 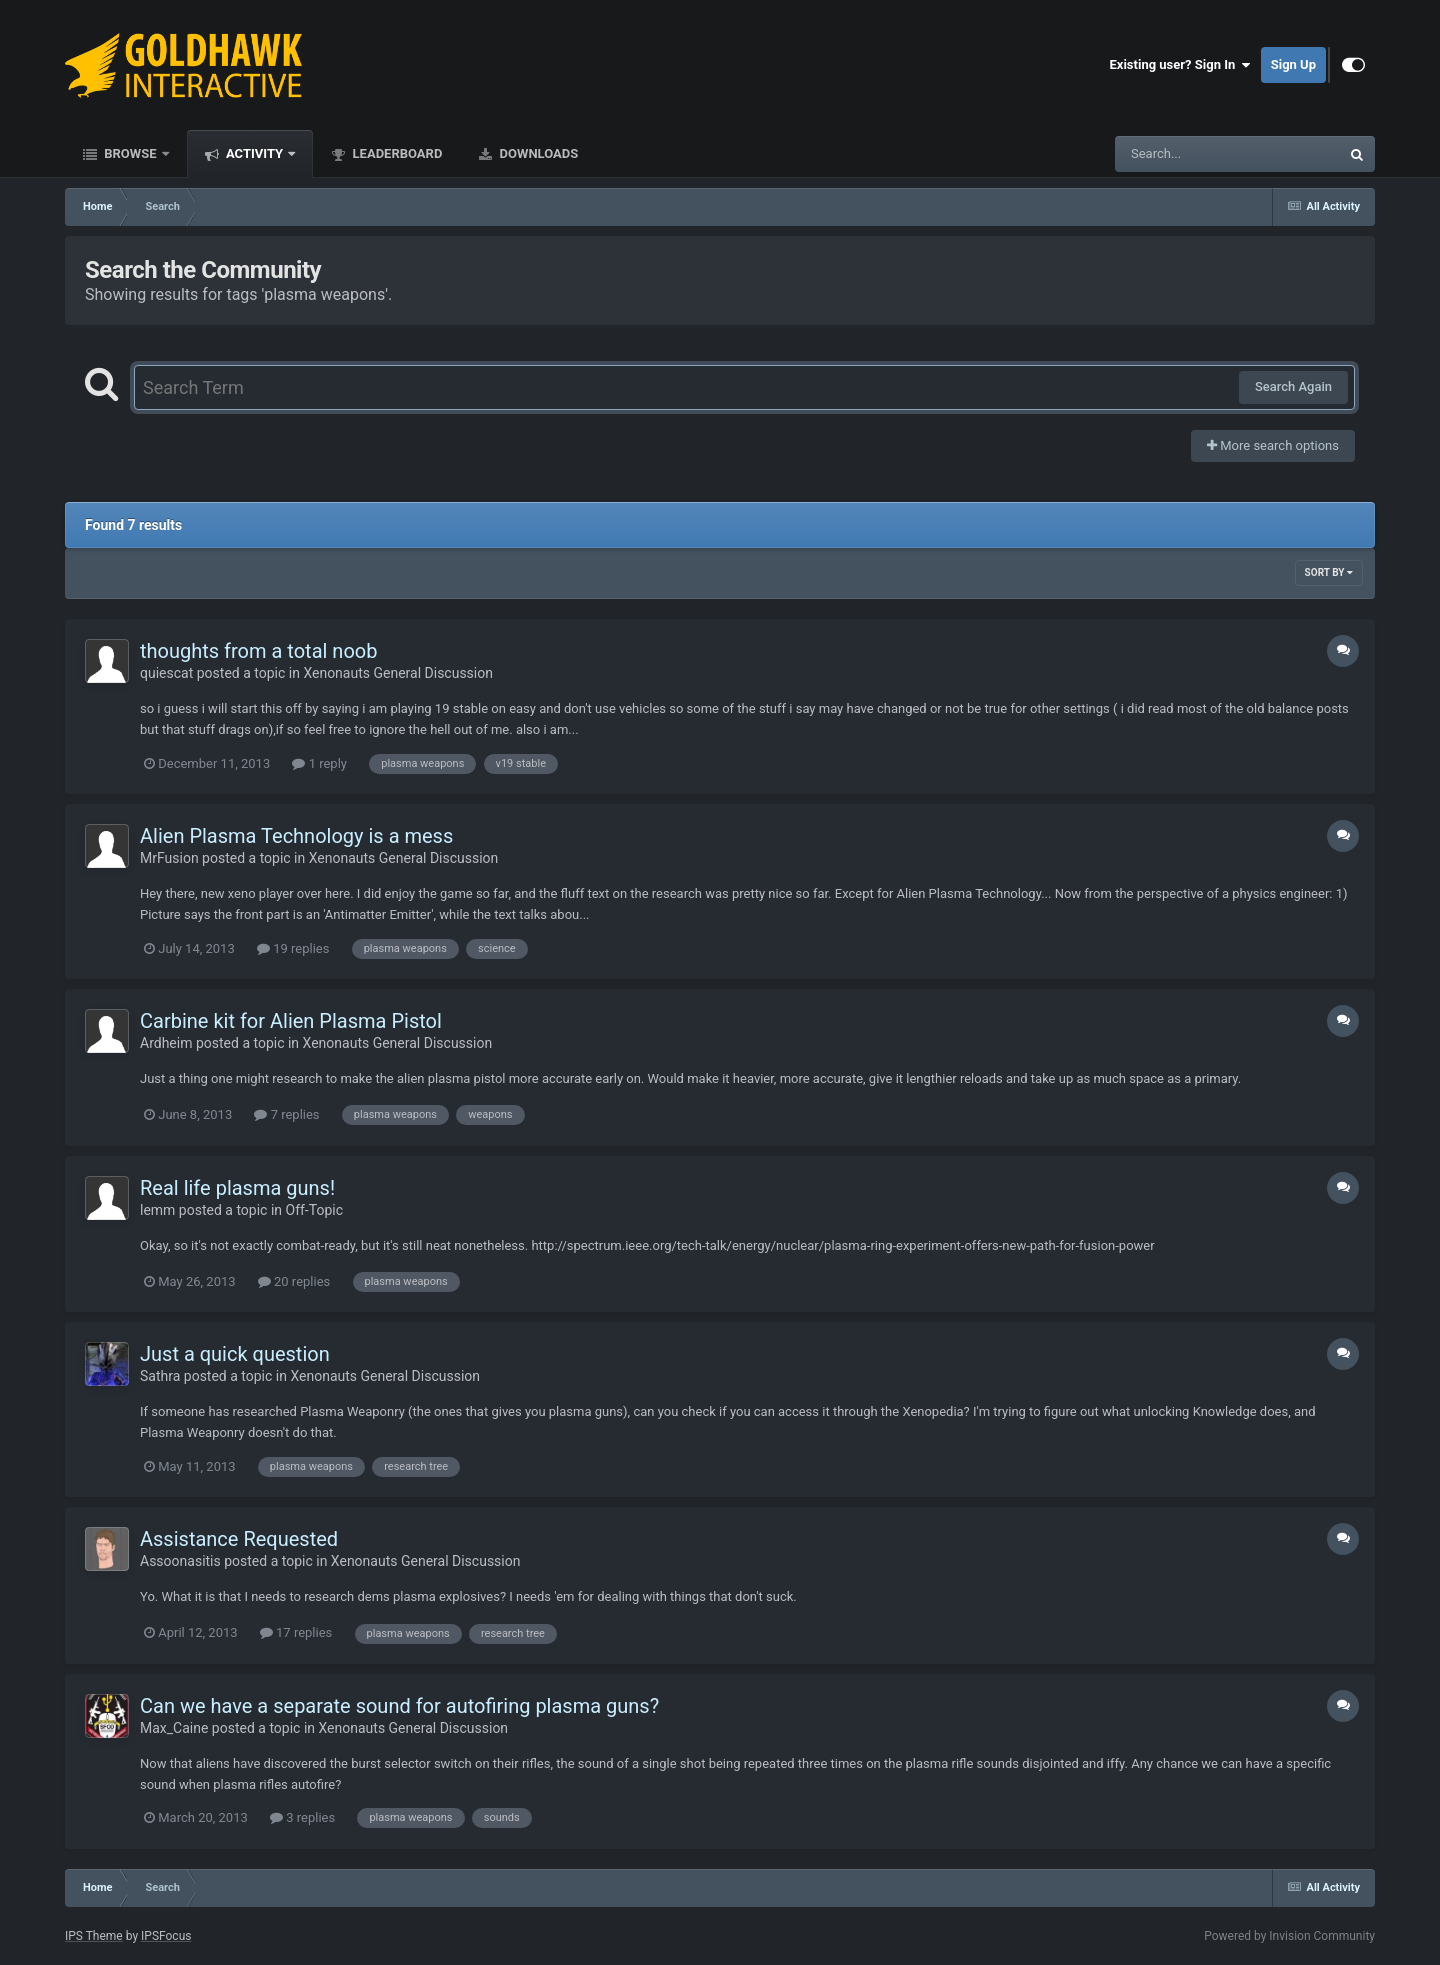 What do you see at coordinates (291, 1021) in the screenshot?
I see `Carbine kit for Alien Plasma Pistol` at bounding box center [291, 1021].